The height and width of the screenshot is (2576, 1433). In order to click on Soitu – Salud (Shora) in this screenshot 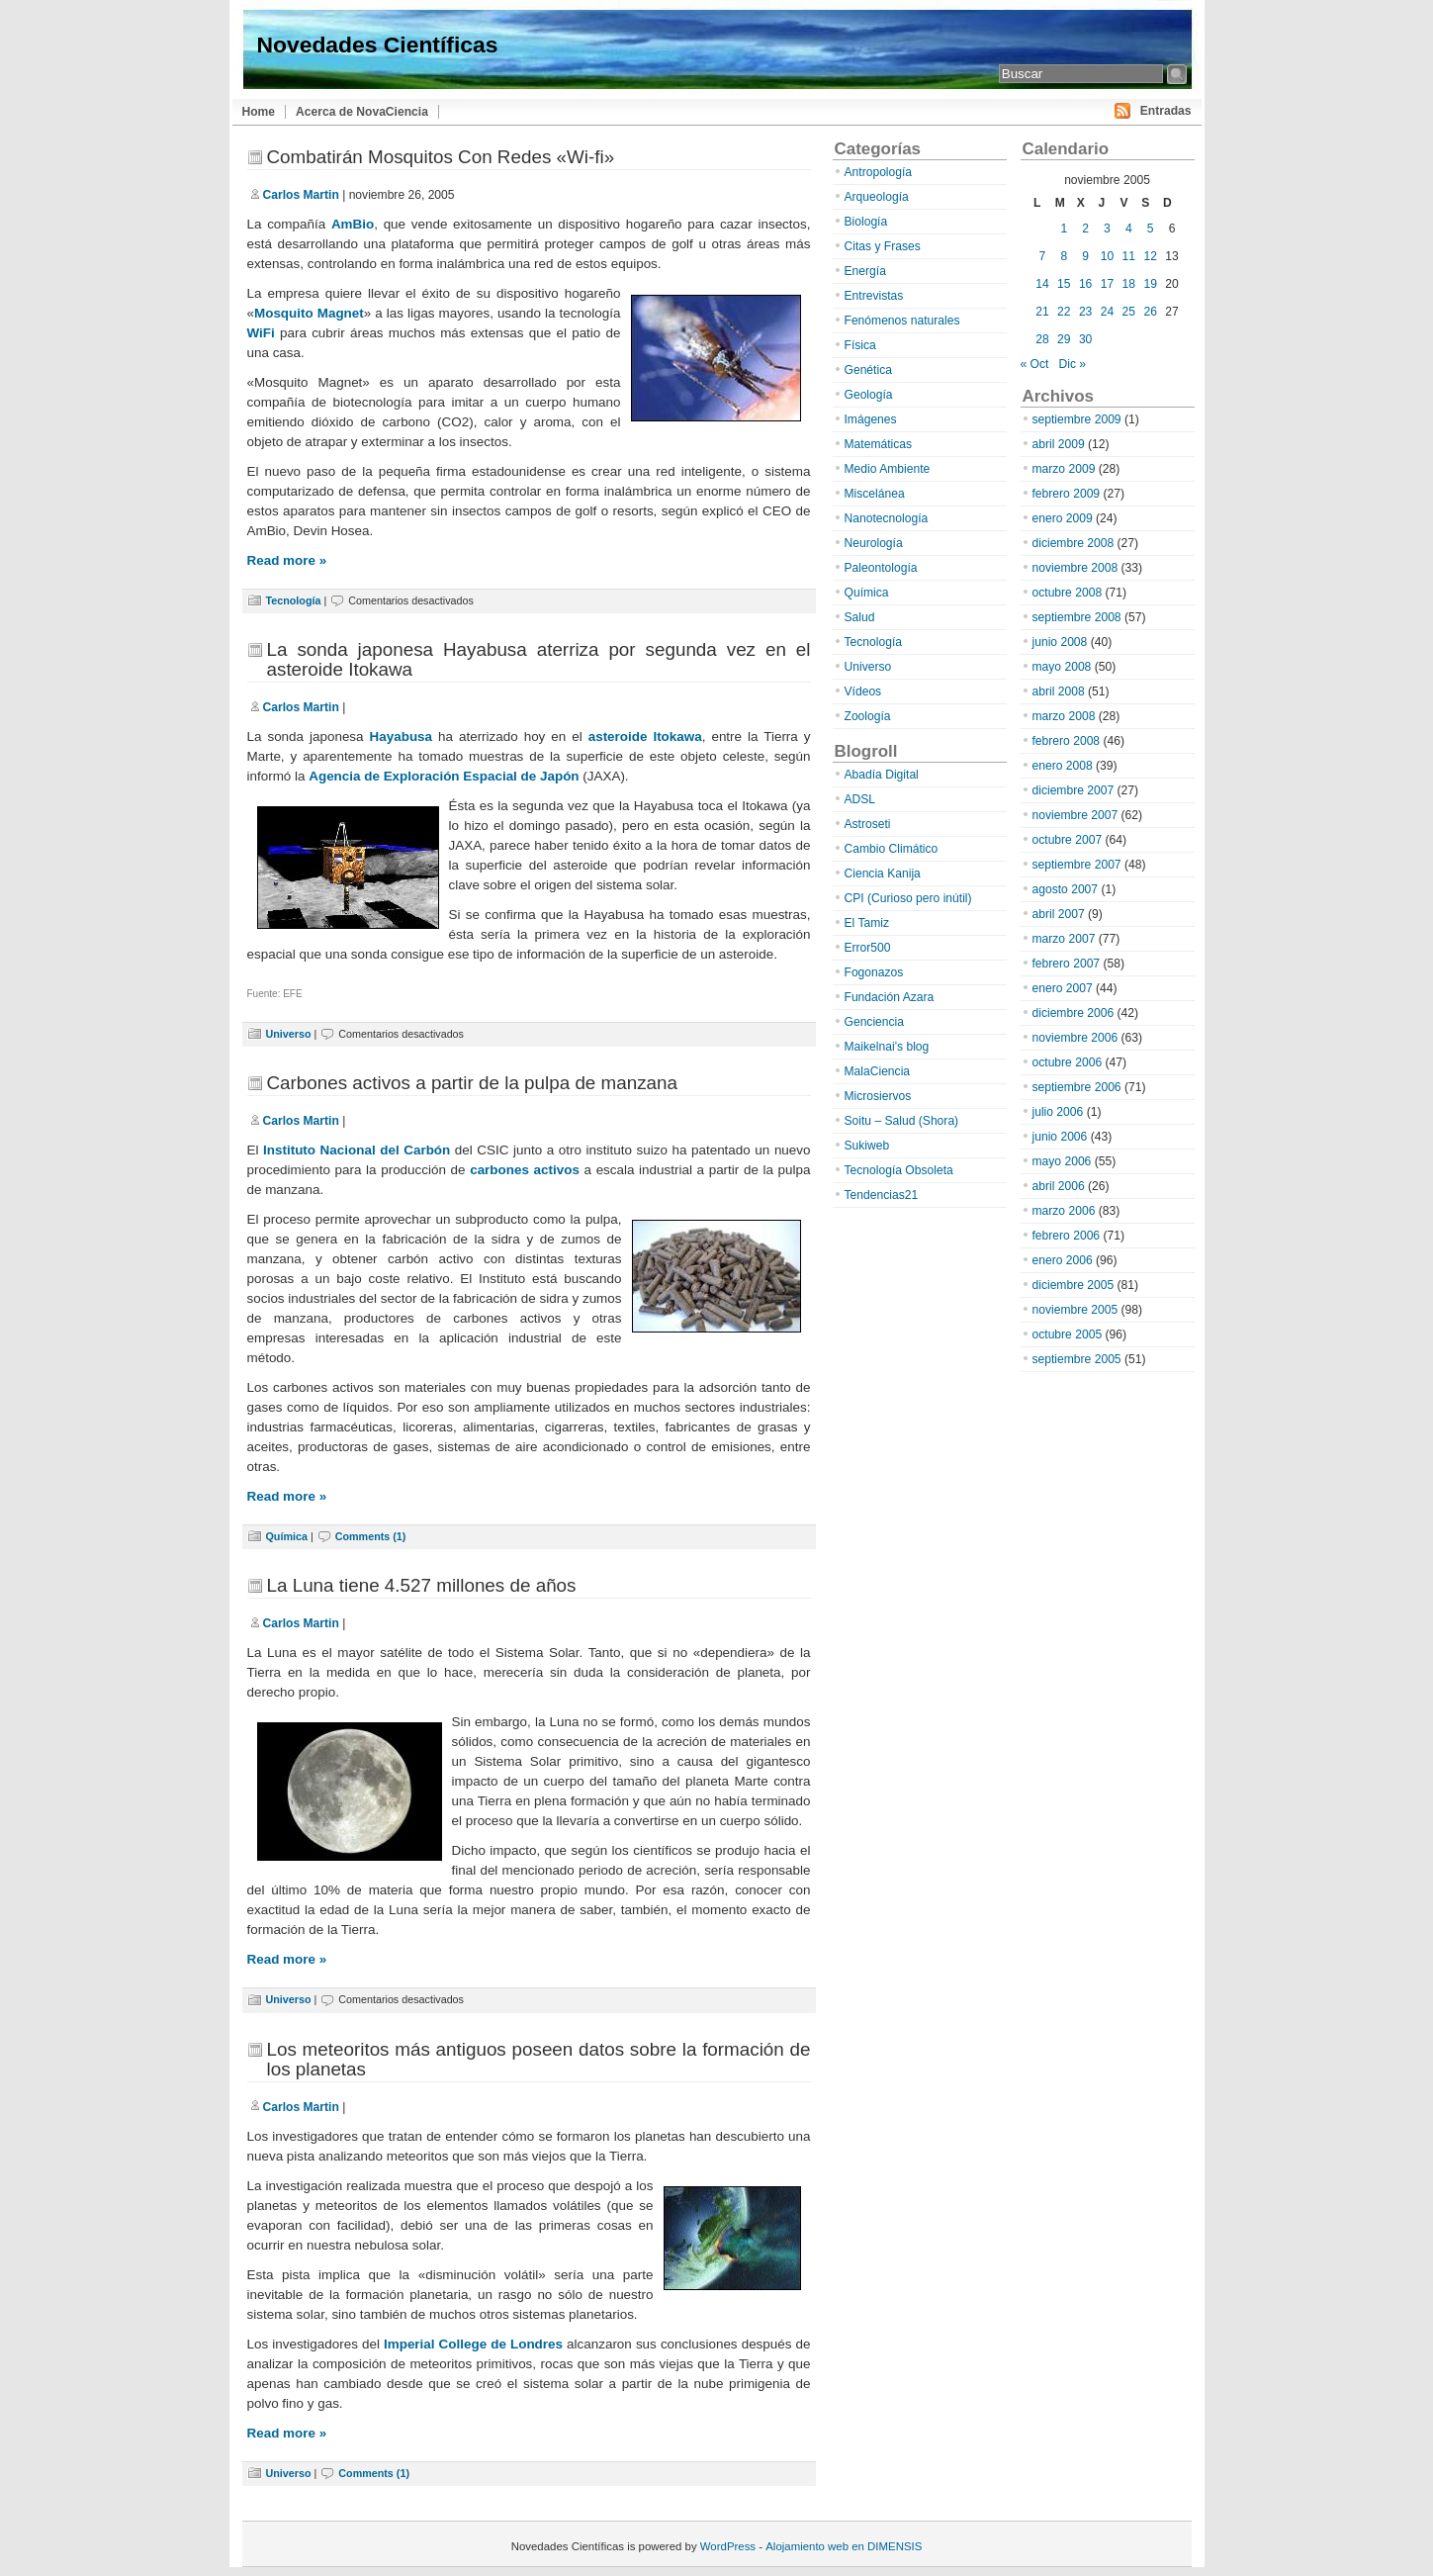, I will do `click(902, 1121)`.